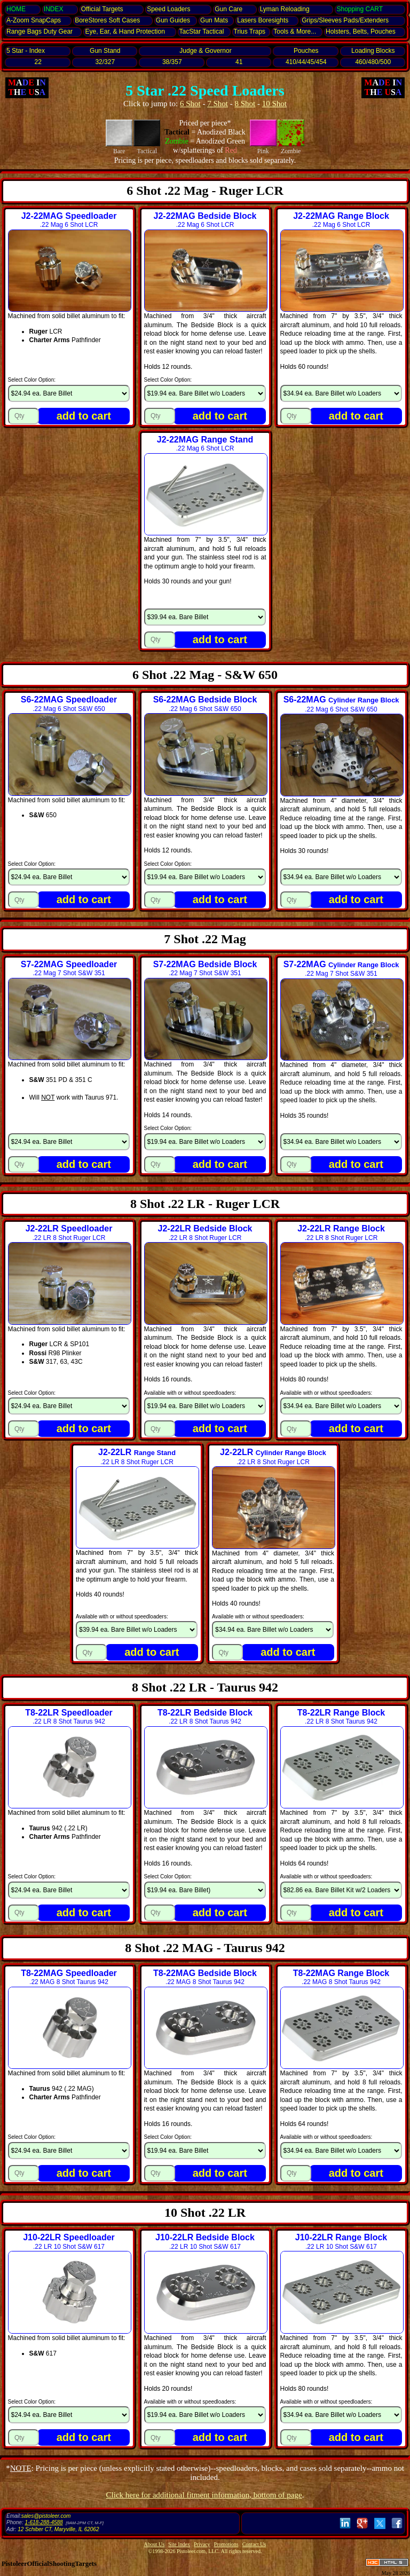 This screenshot has width=410, height=2576. I want to click on Eye, Ear, Protection, so click(124, 31).